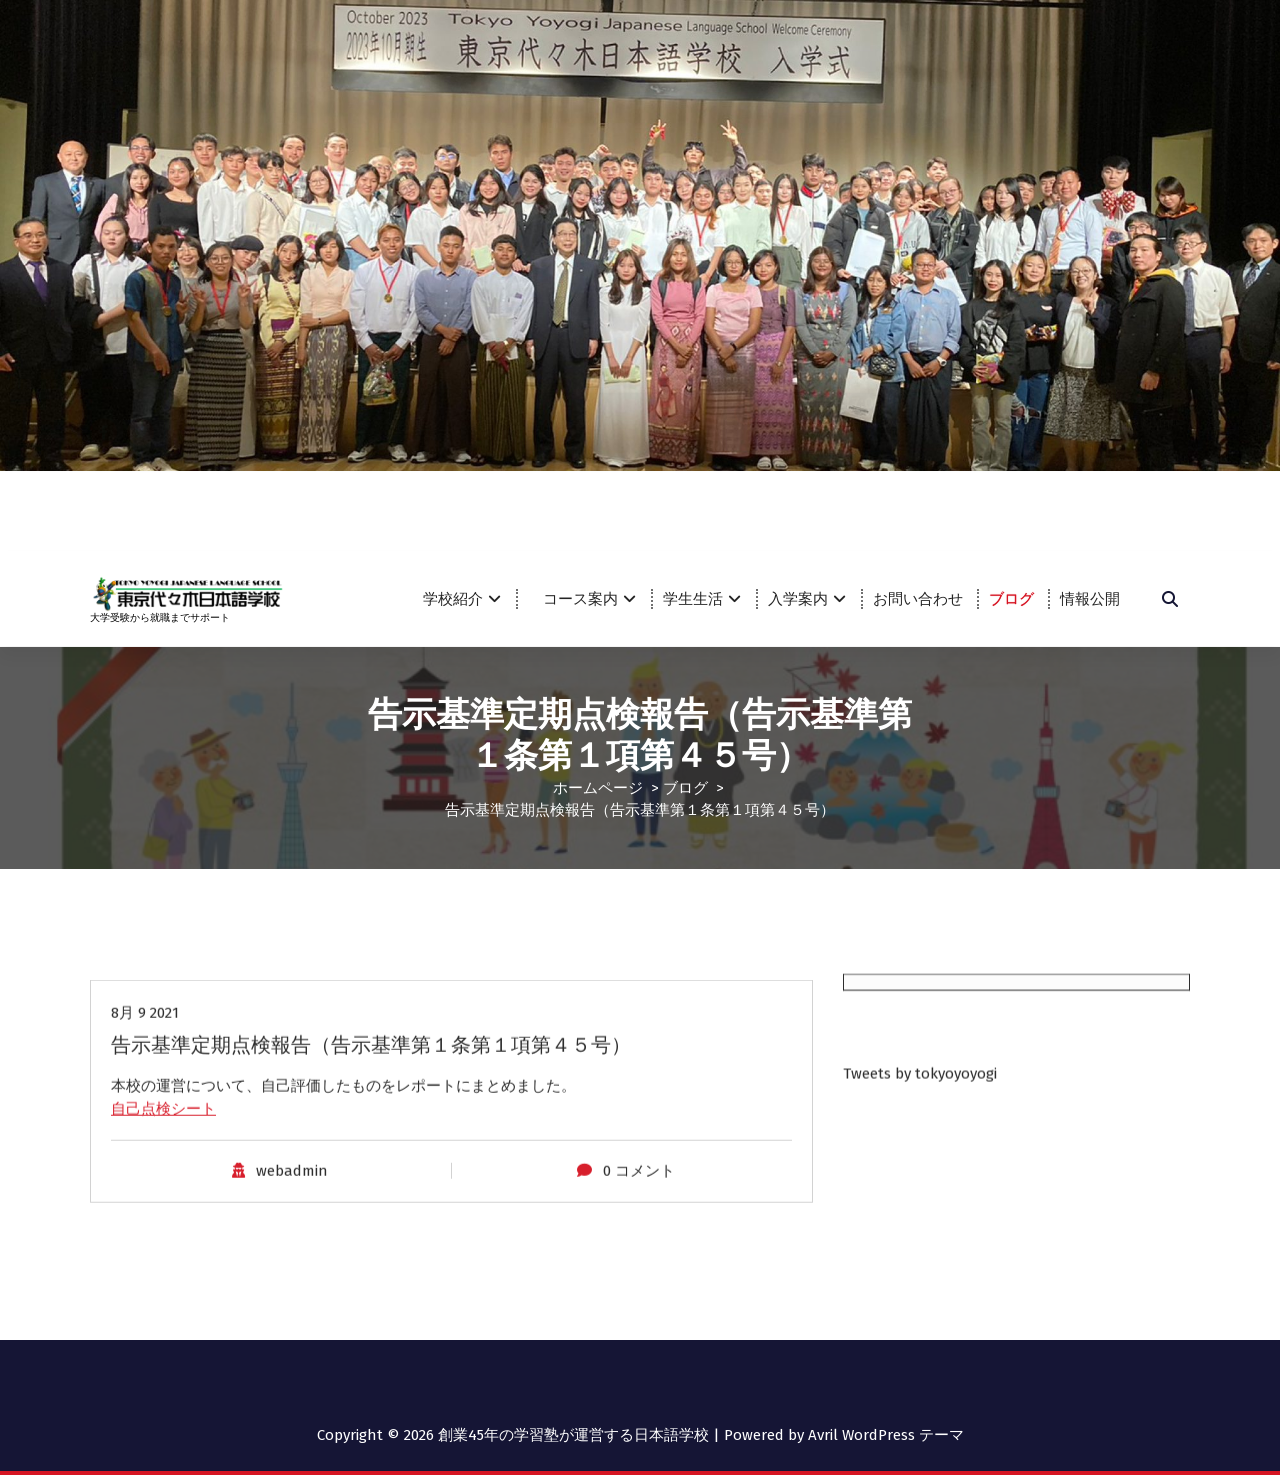  Describe the element at coordinates (292, 1319) in the screenshot. I see `webadmin` at that location.